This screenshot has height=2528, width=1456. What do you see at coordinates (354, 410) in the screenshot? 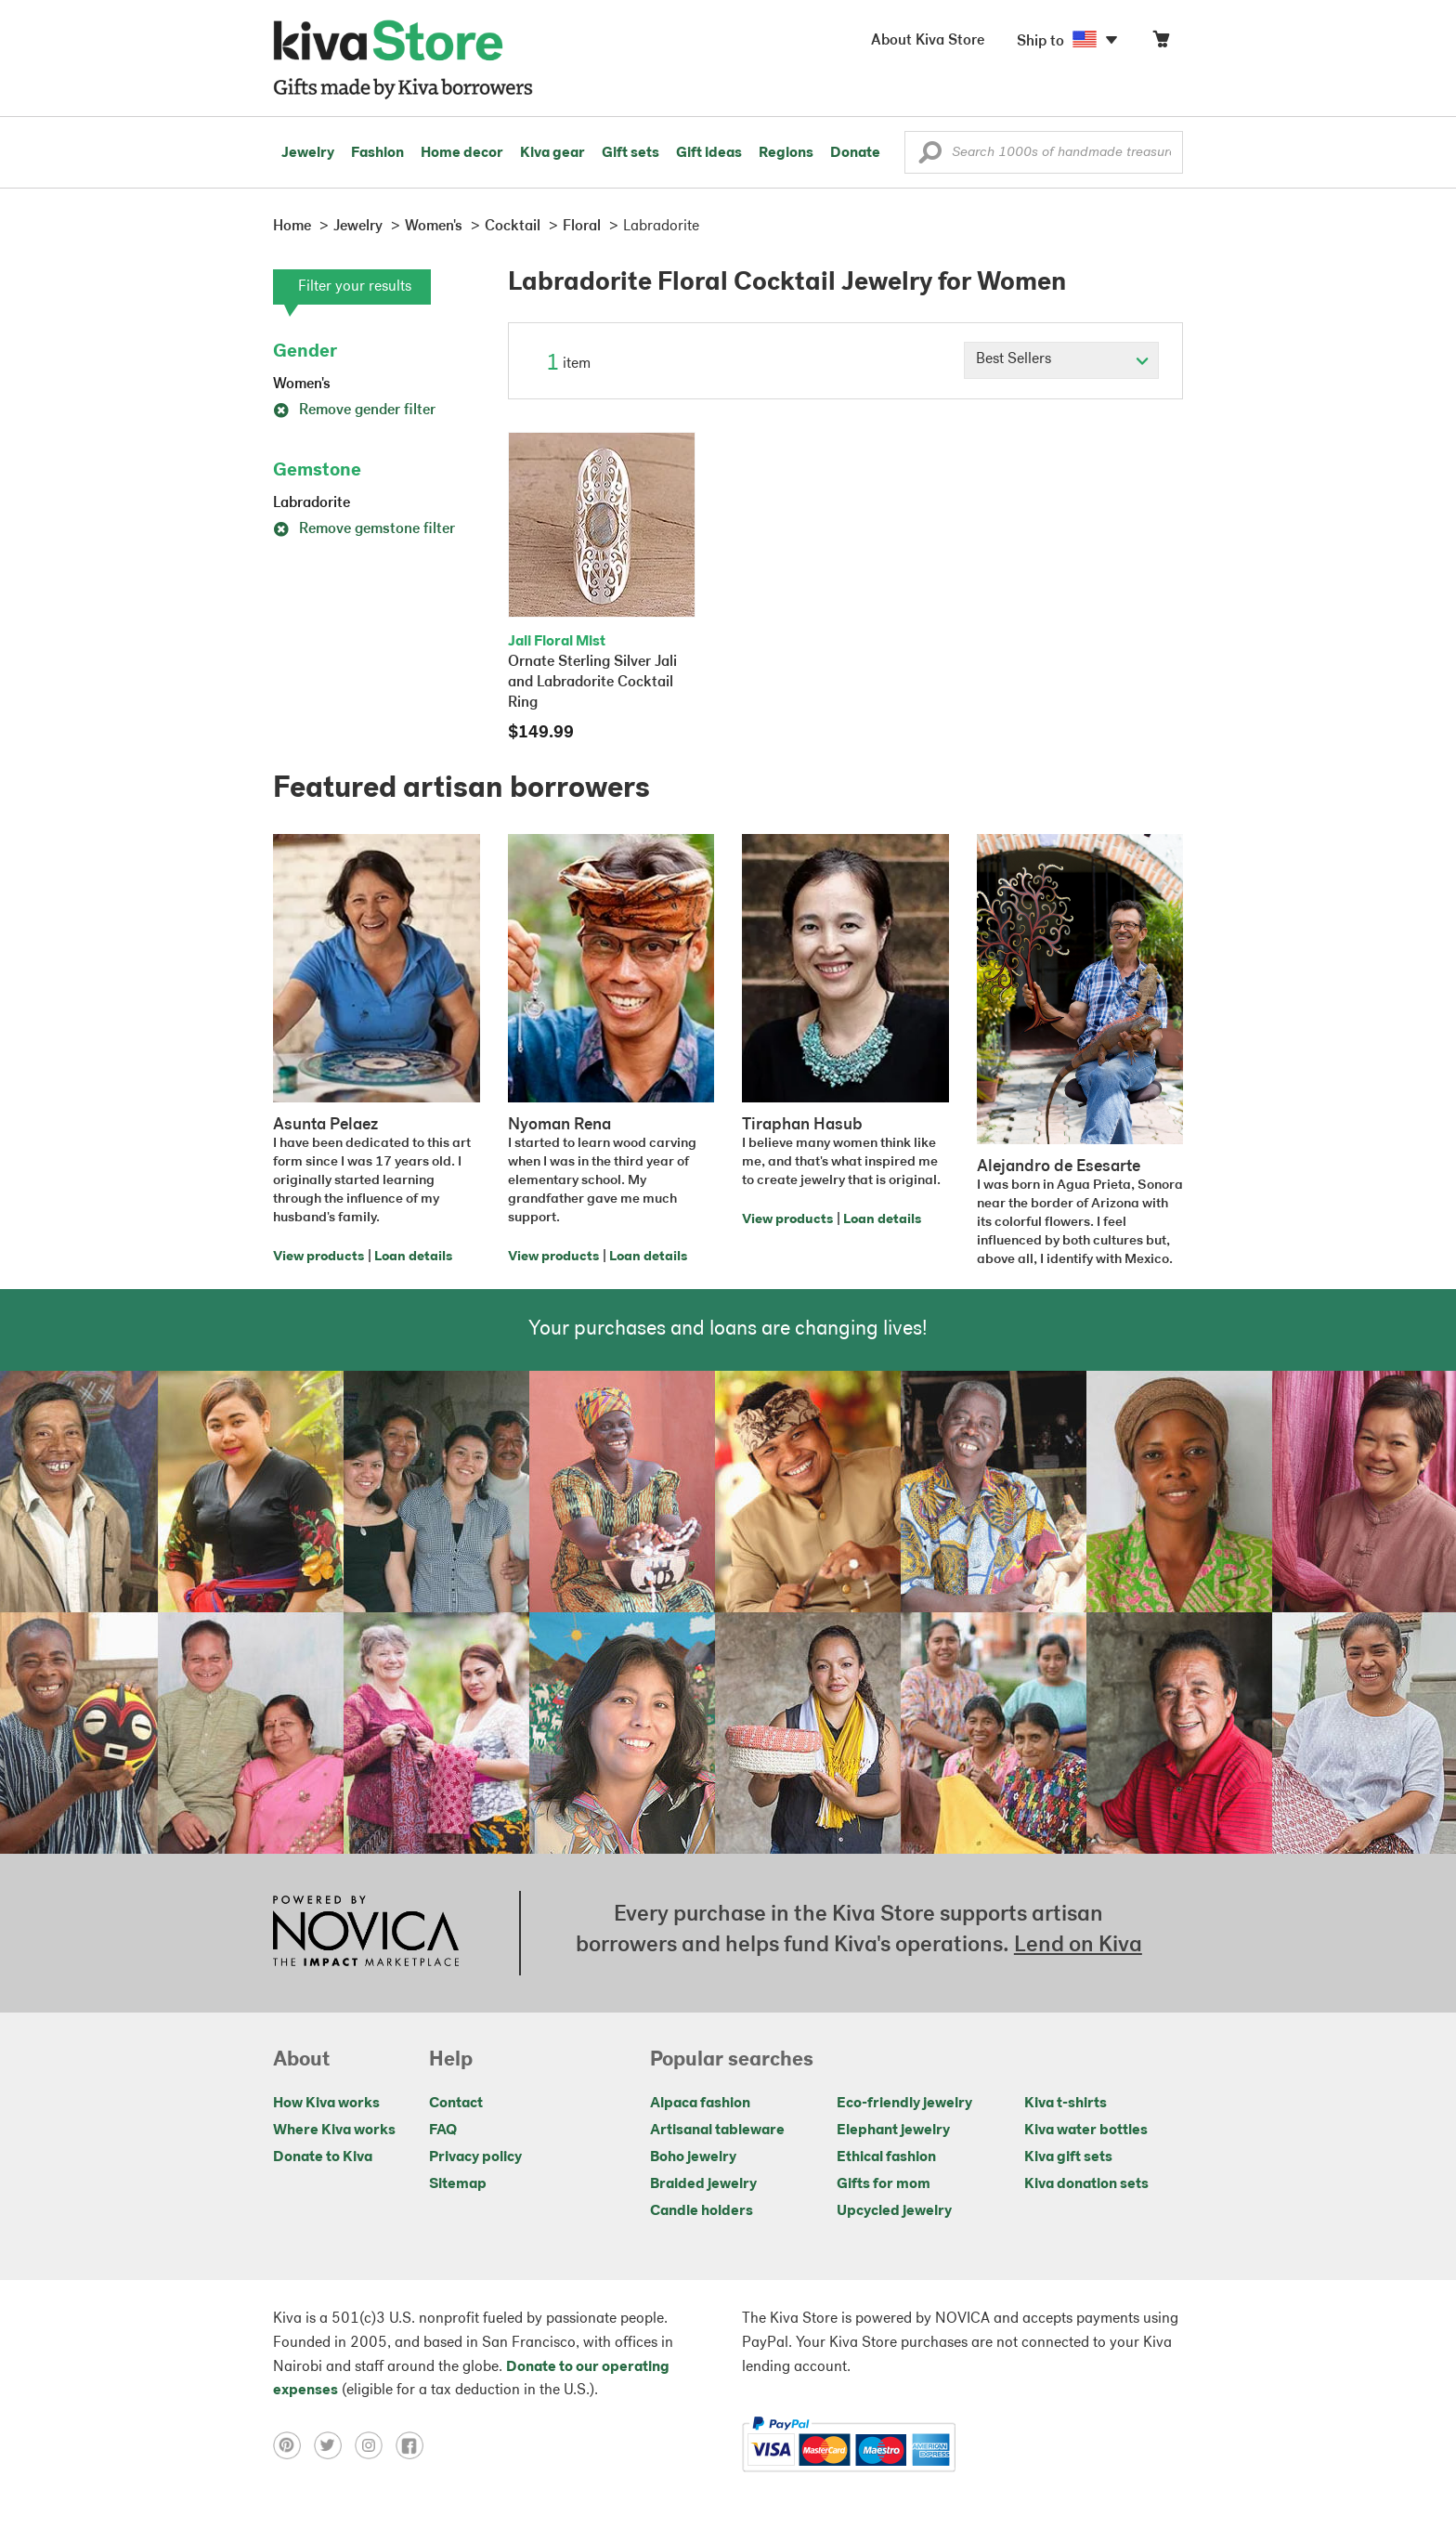
I see `Remove gender filter` at bounding box center [354, 410].